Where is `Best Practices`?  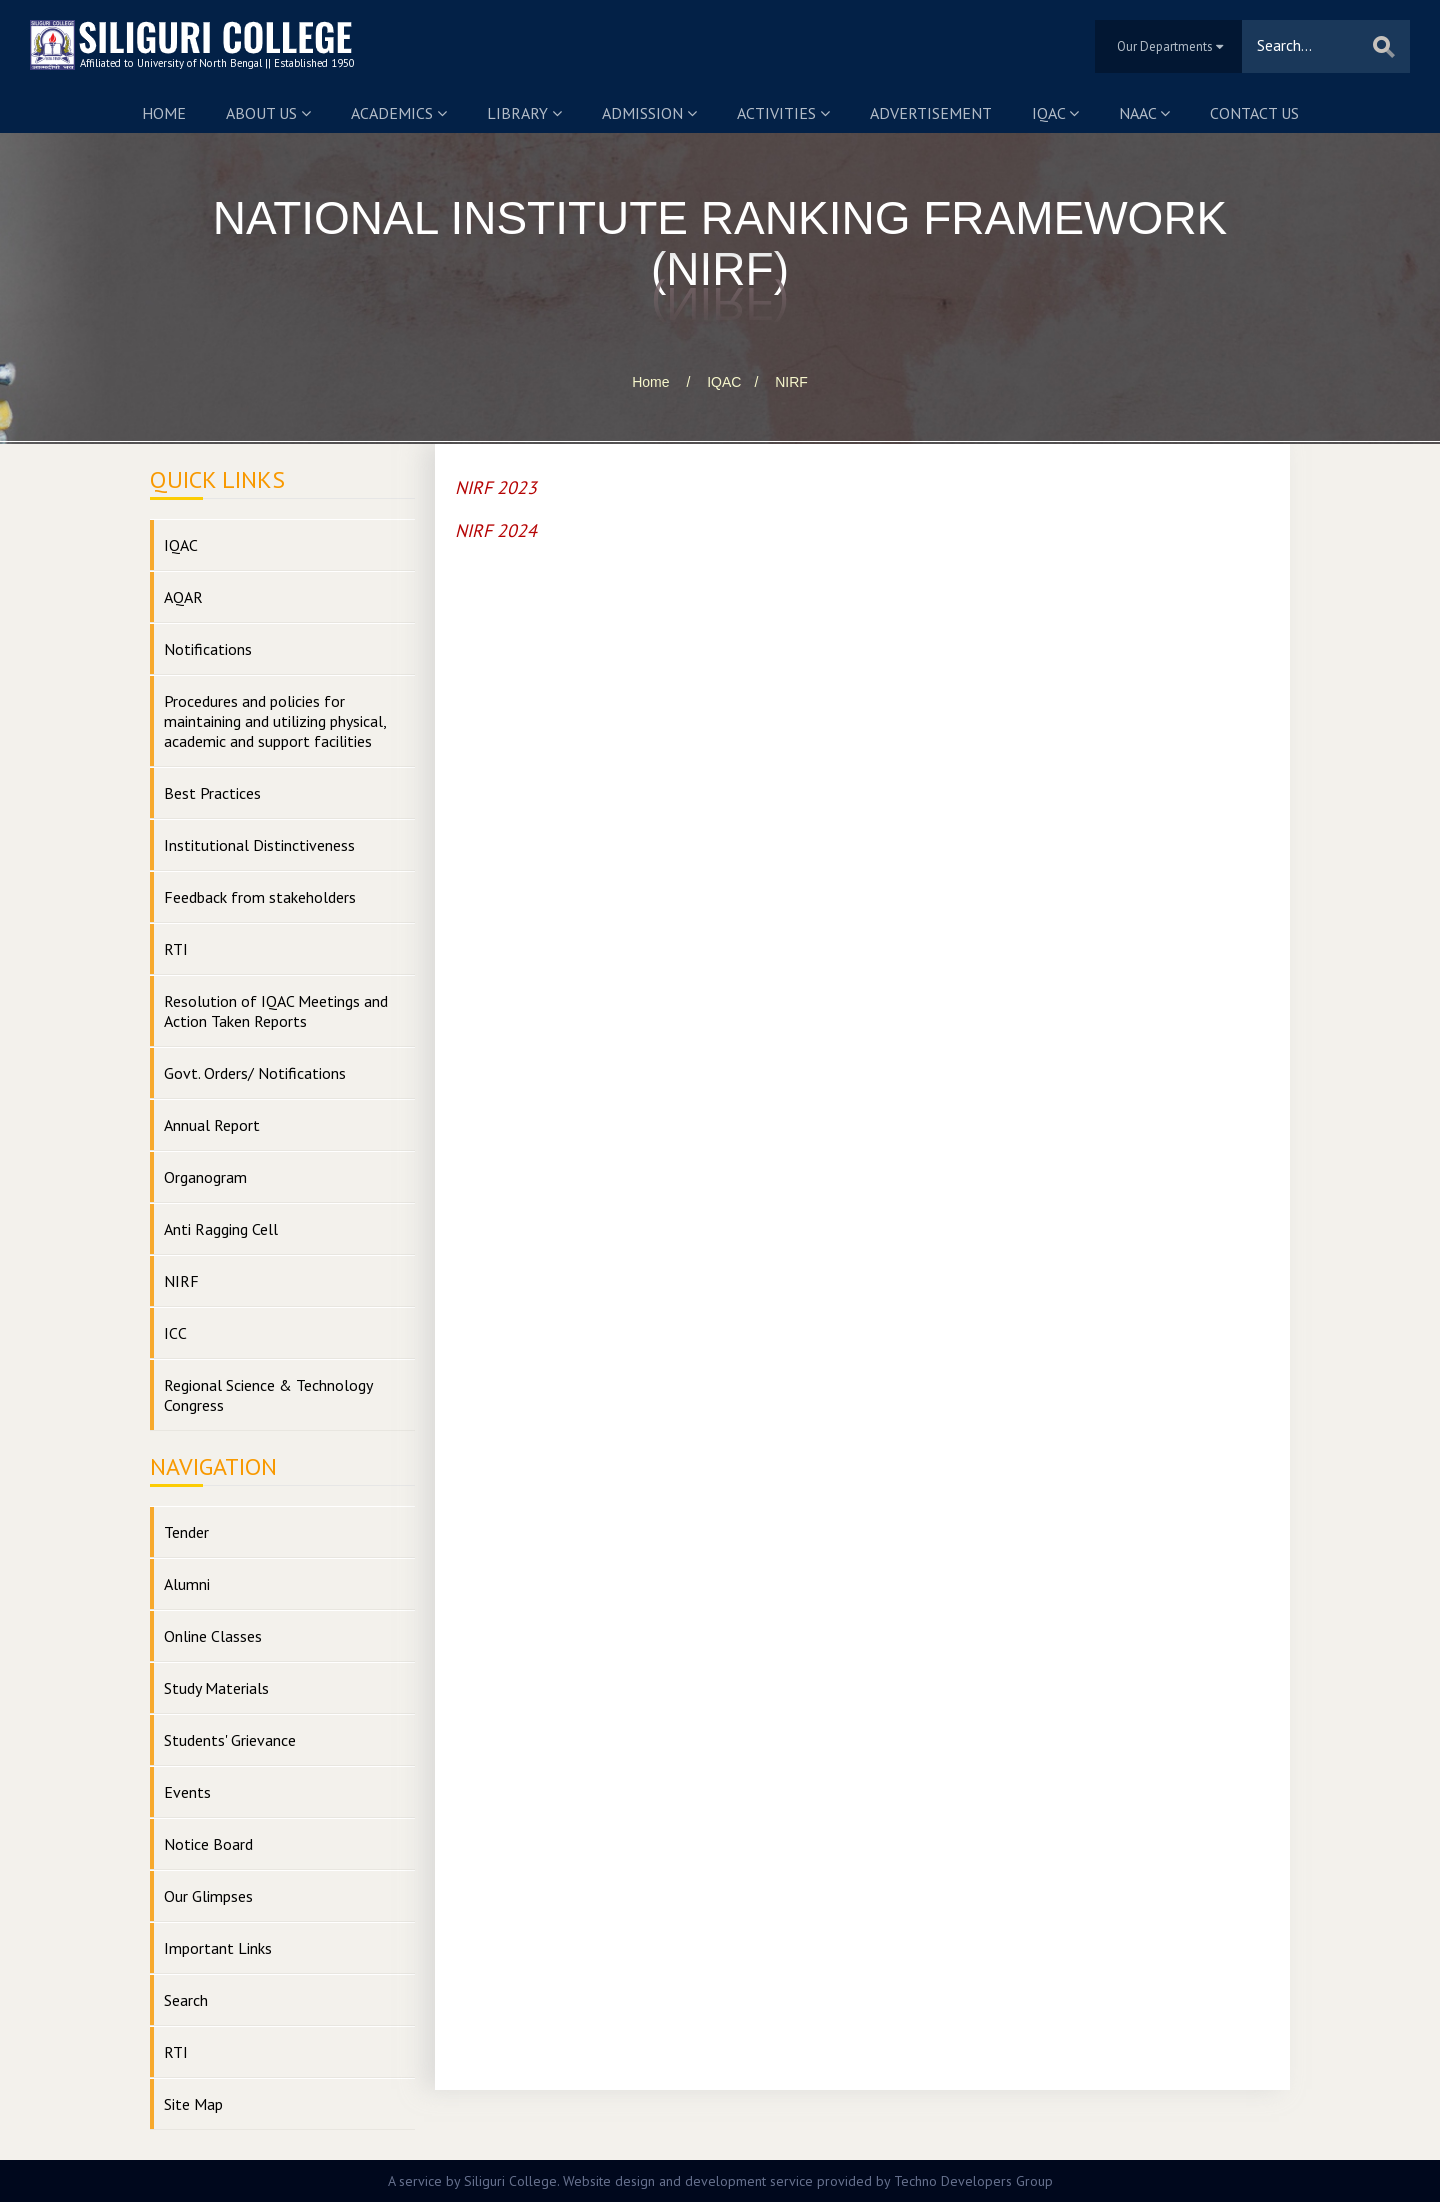
Best Practices is located at coordinates (212, 793).